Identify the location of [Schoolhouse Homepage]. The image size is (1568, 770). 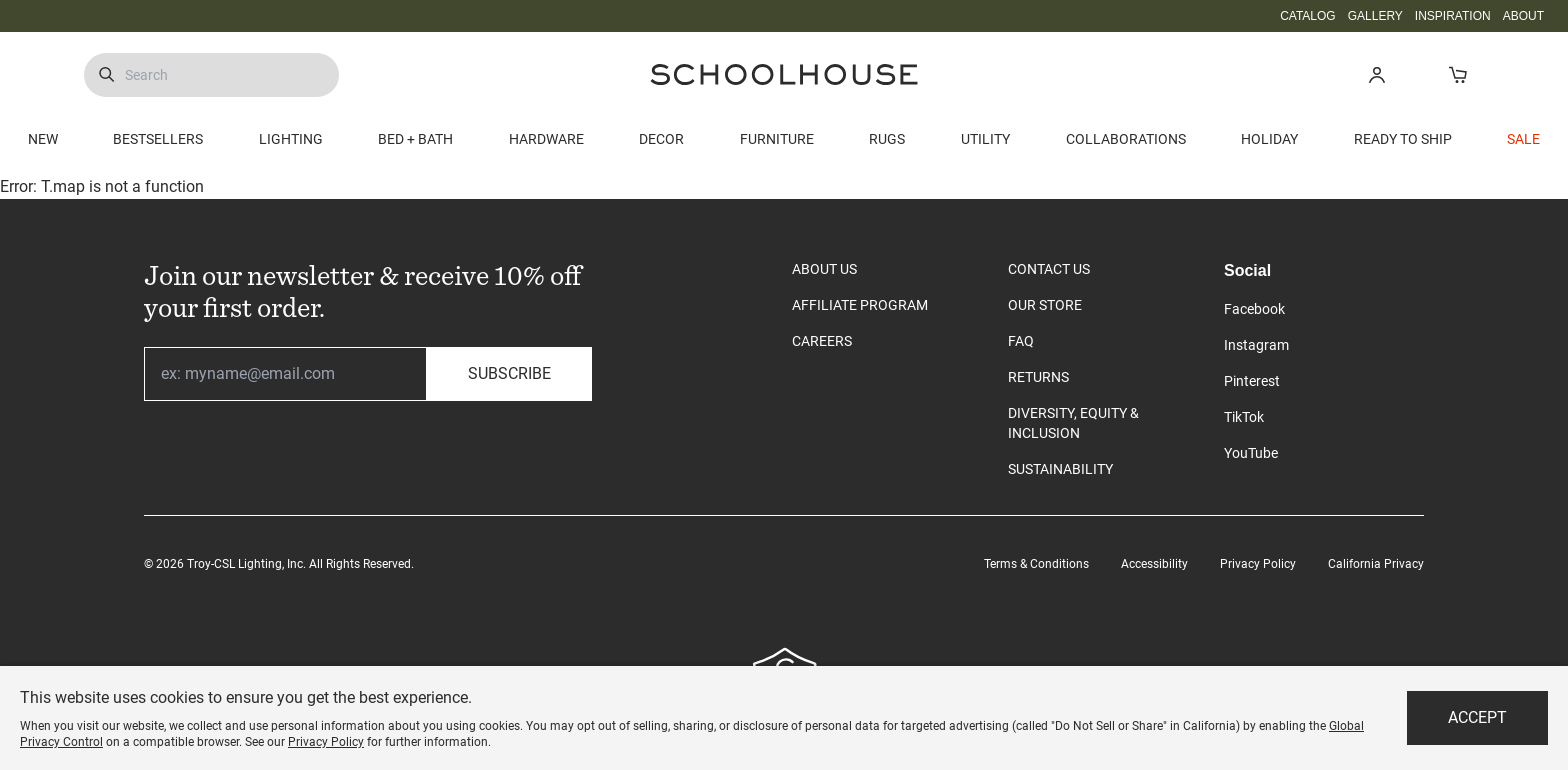
(784, 74).